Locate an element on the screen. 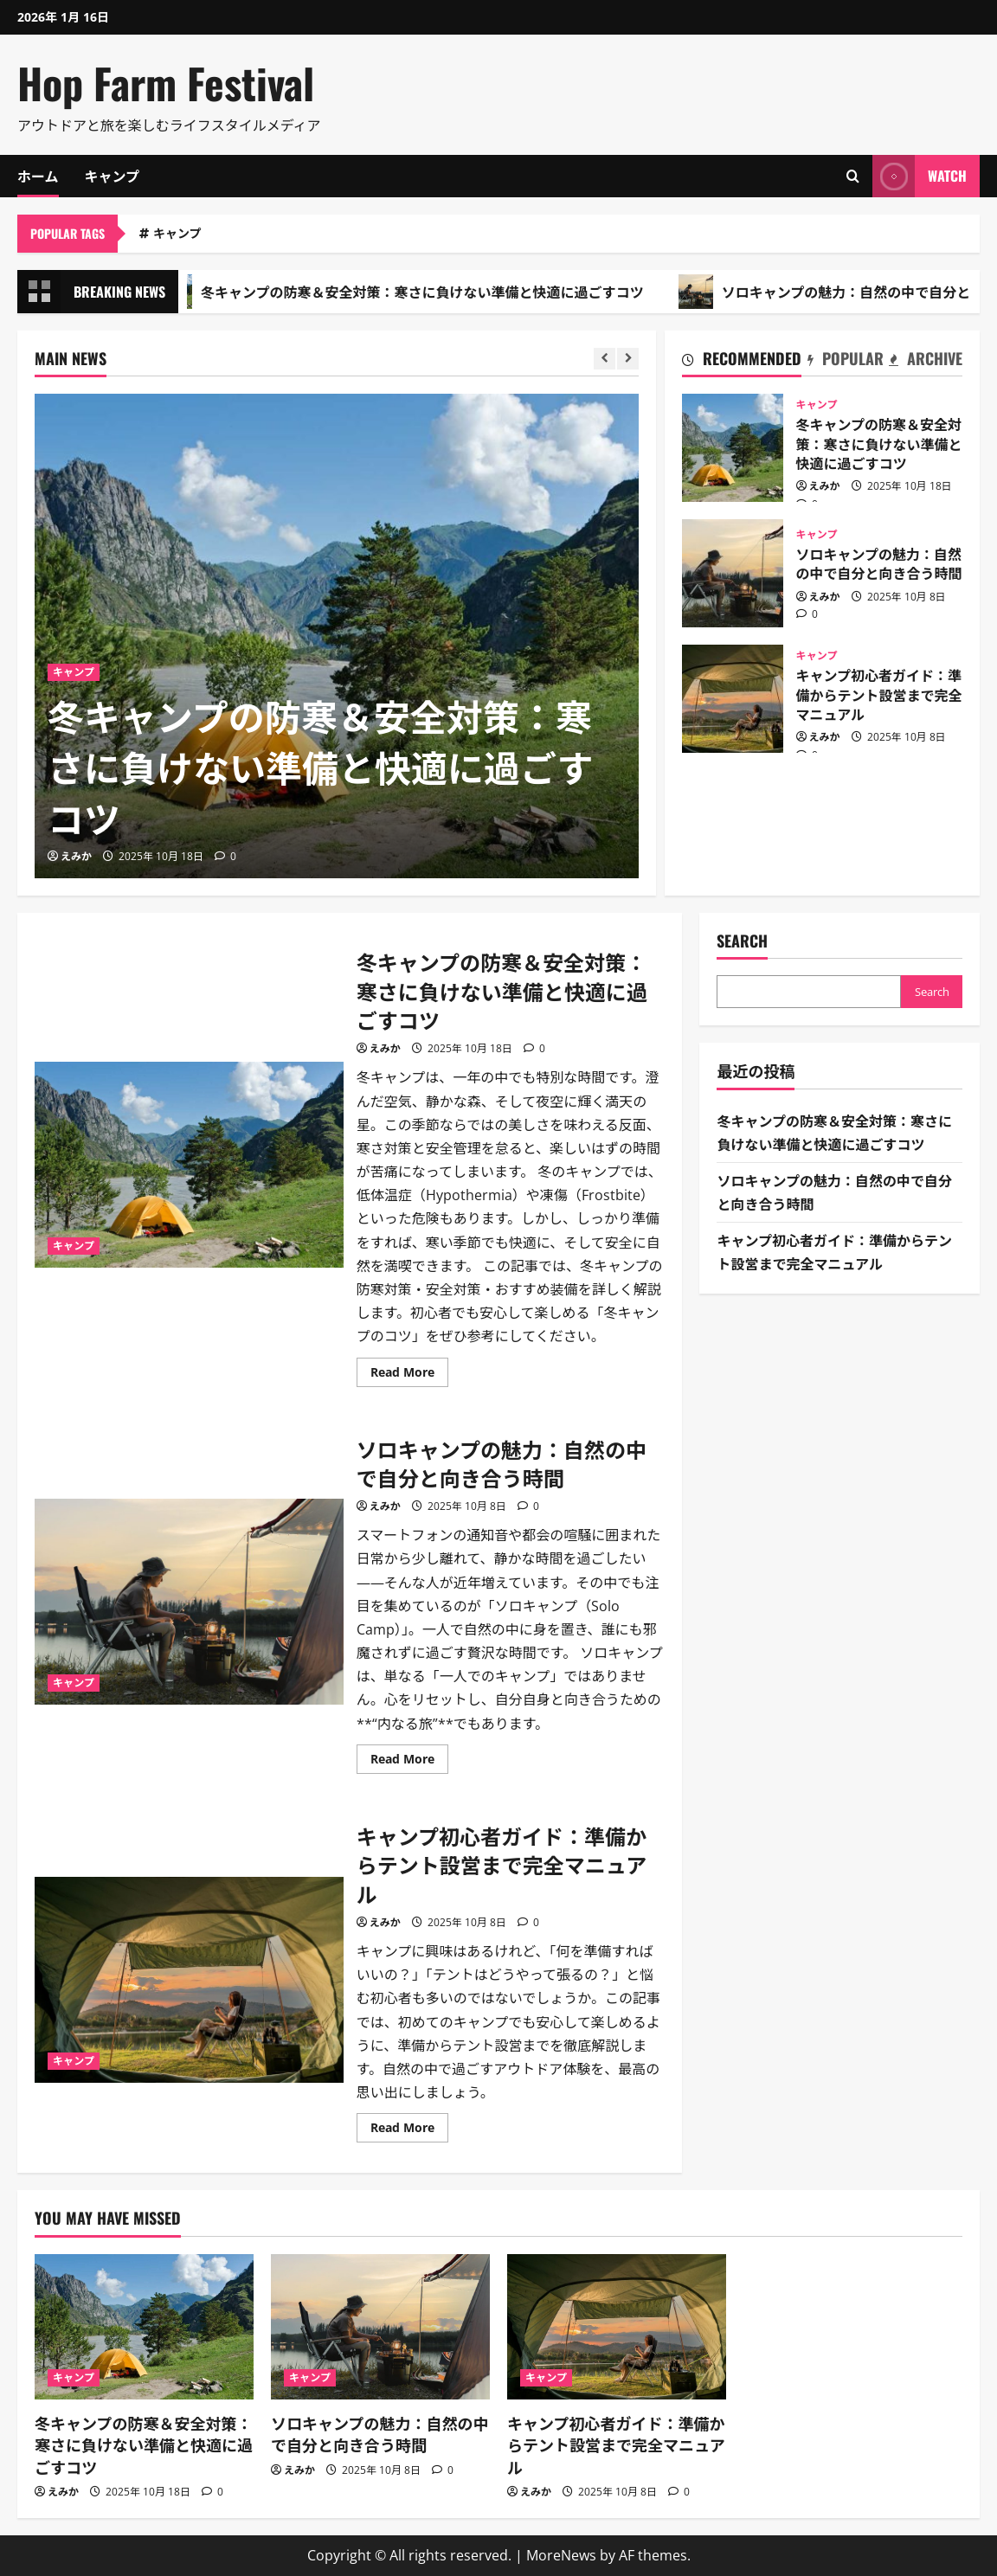 Image resolution: width=997 pixels, height=2576 pixels. ソロキャンプの魅力：自然の中で自分と向き合う時間 is located at coordinates (732, 573).